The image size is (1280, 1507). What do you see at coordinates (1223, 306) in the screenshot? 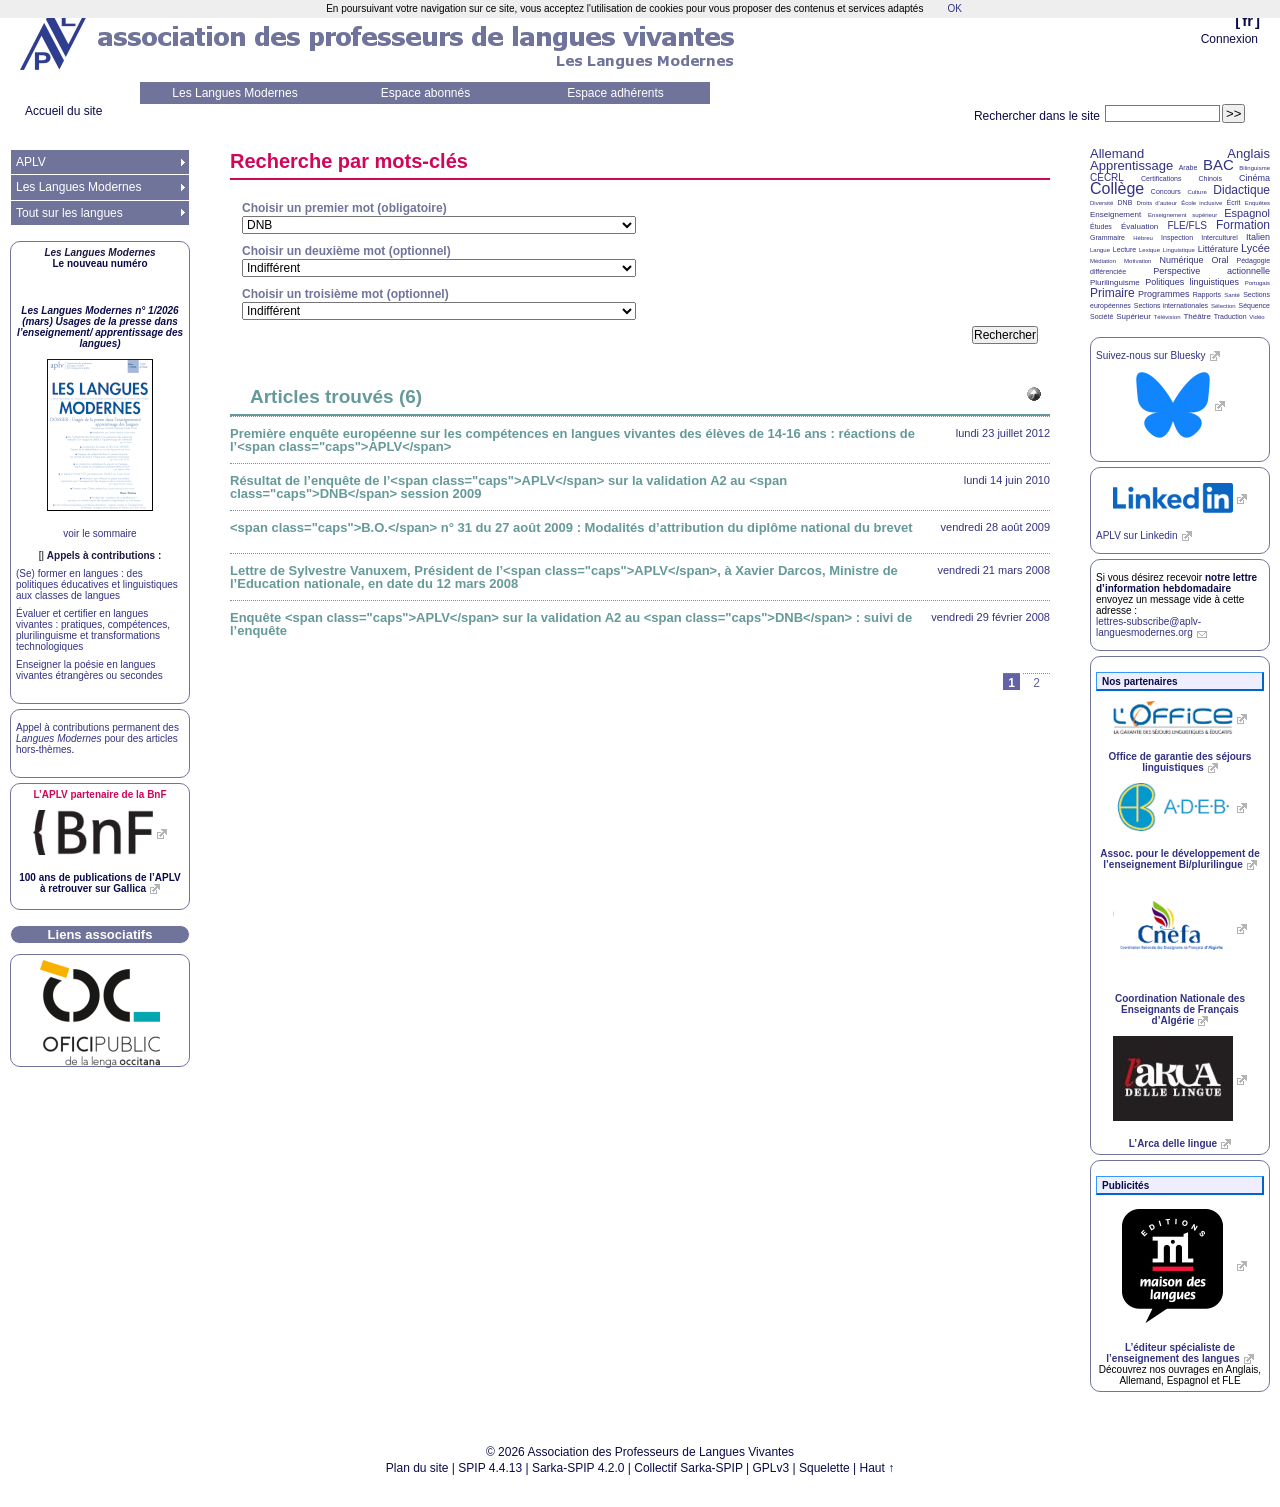
I see `Sélection` at bounding box center [1223, 306].